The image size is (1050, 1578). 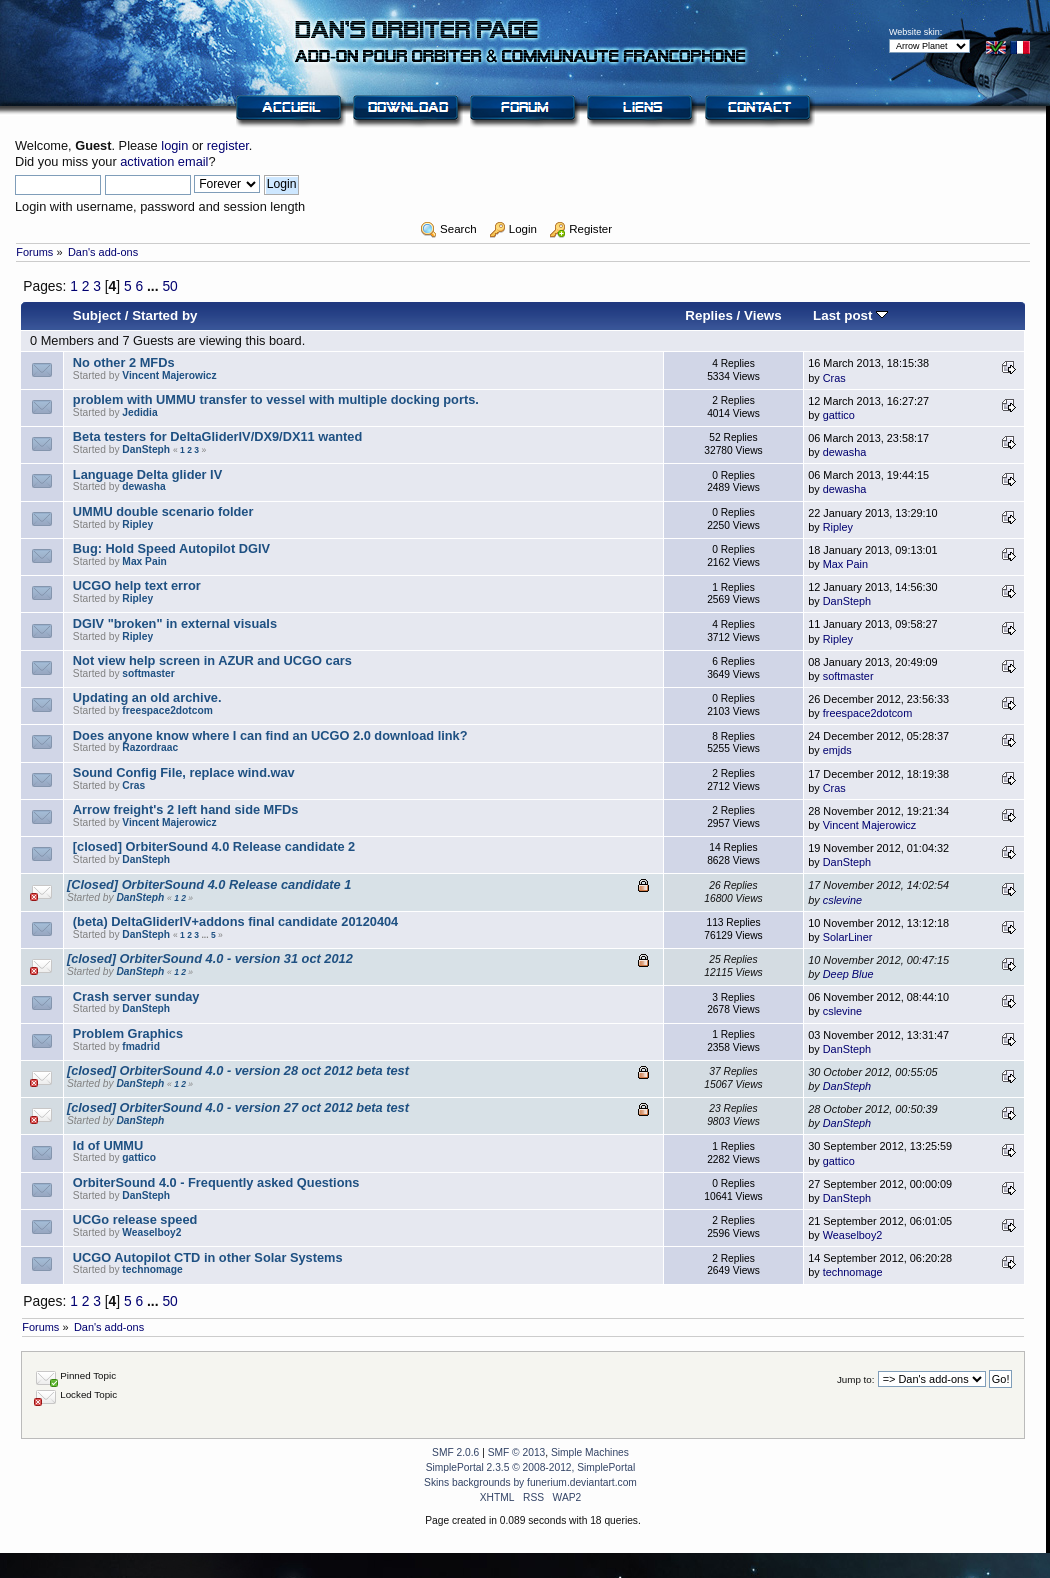 What do you see at coordinates (146, 449) in the screenshot?
I see `DanSteph` at bounding box center [146, 449].